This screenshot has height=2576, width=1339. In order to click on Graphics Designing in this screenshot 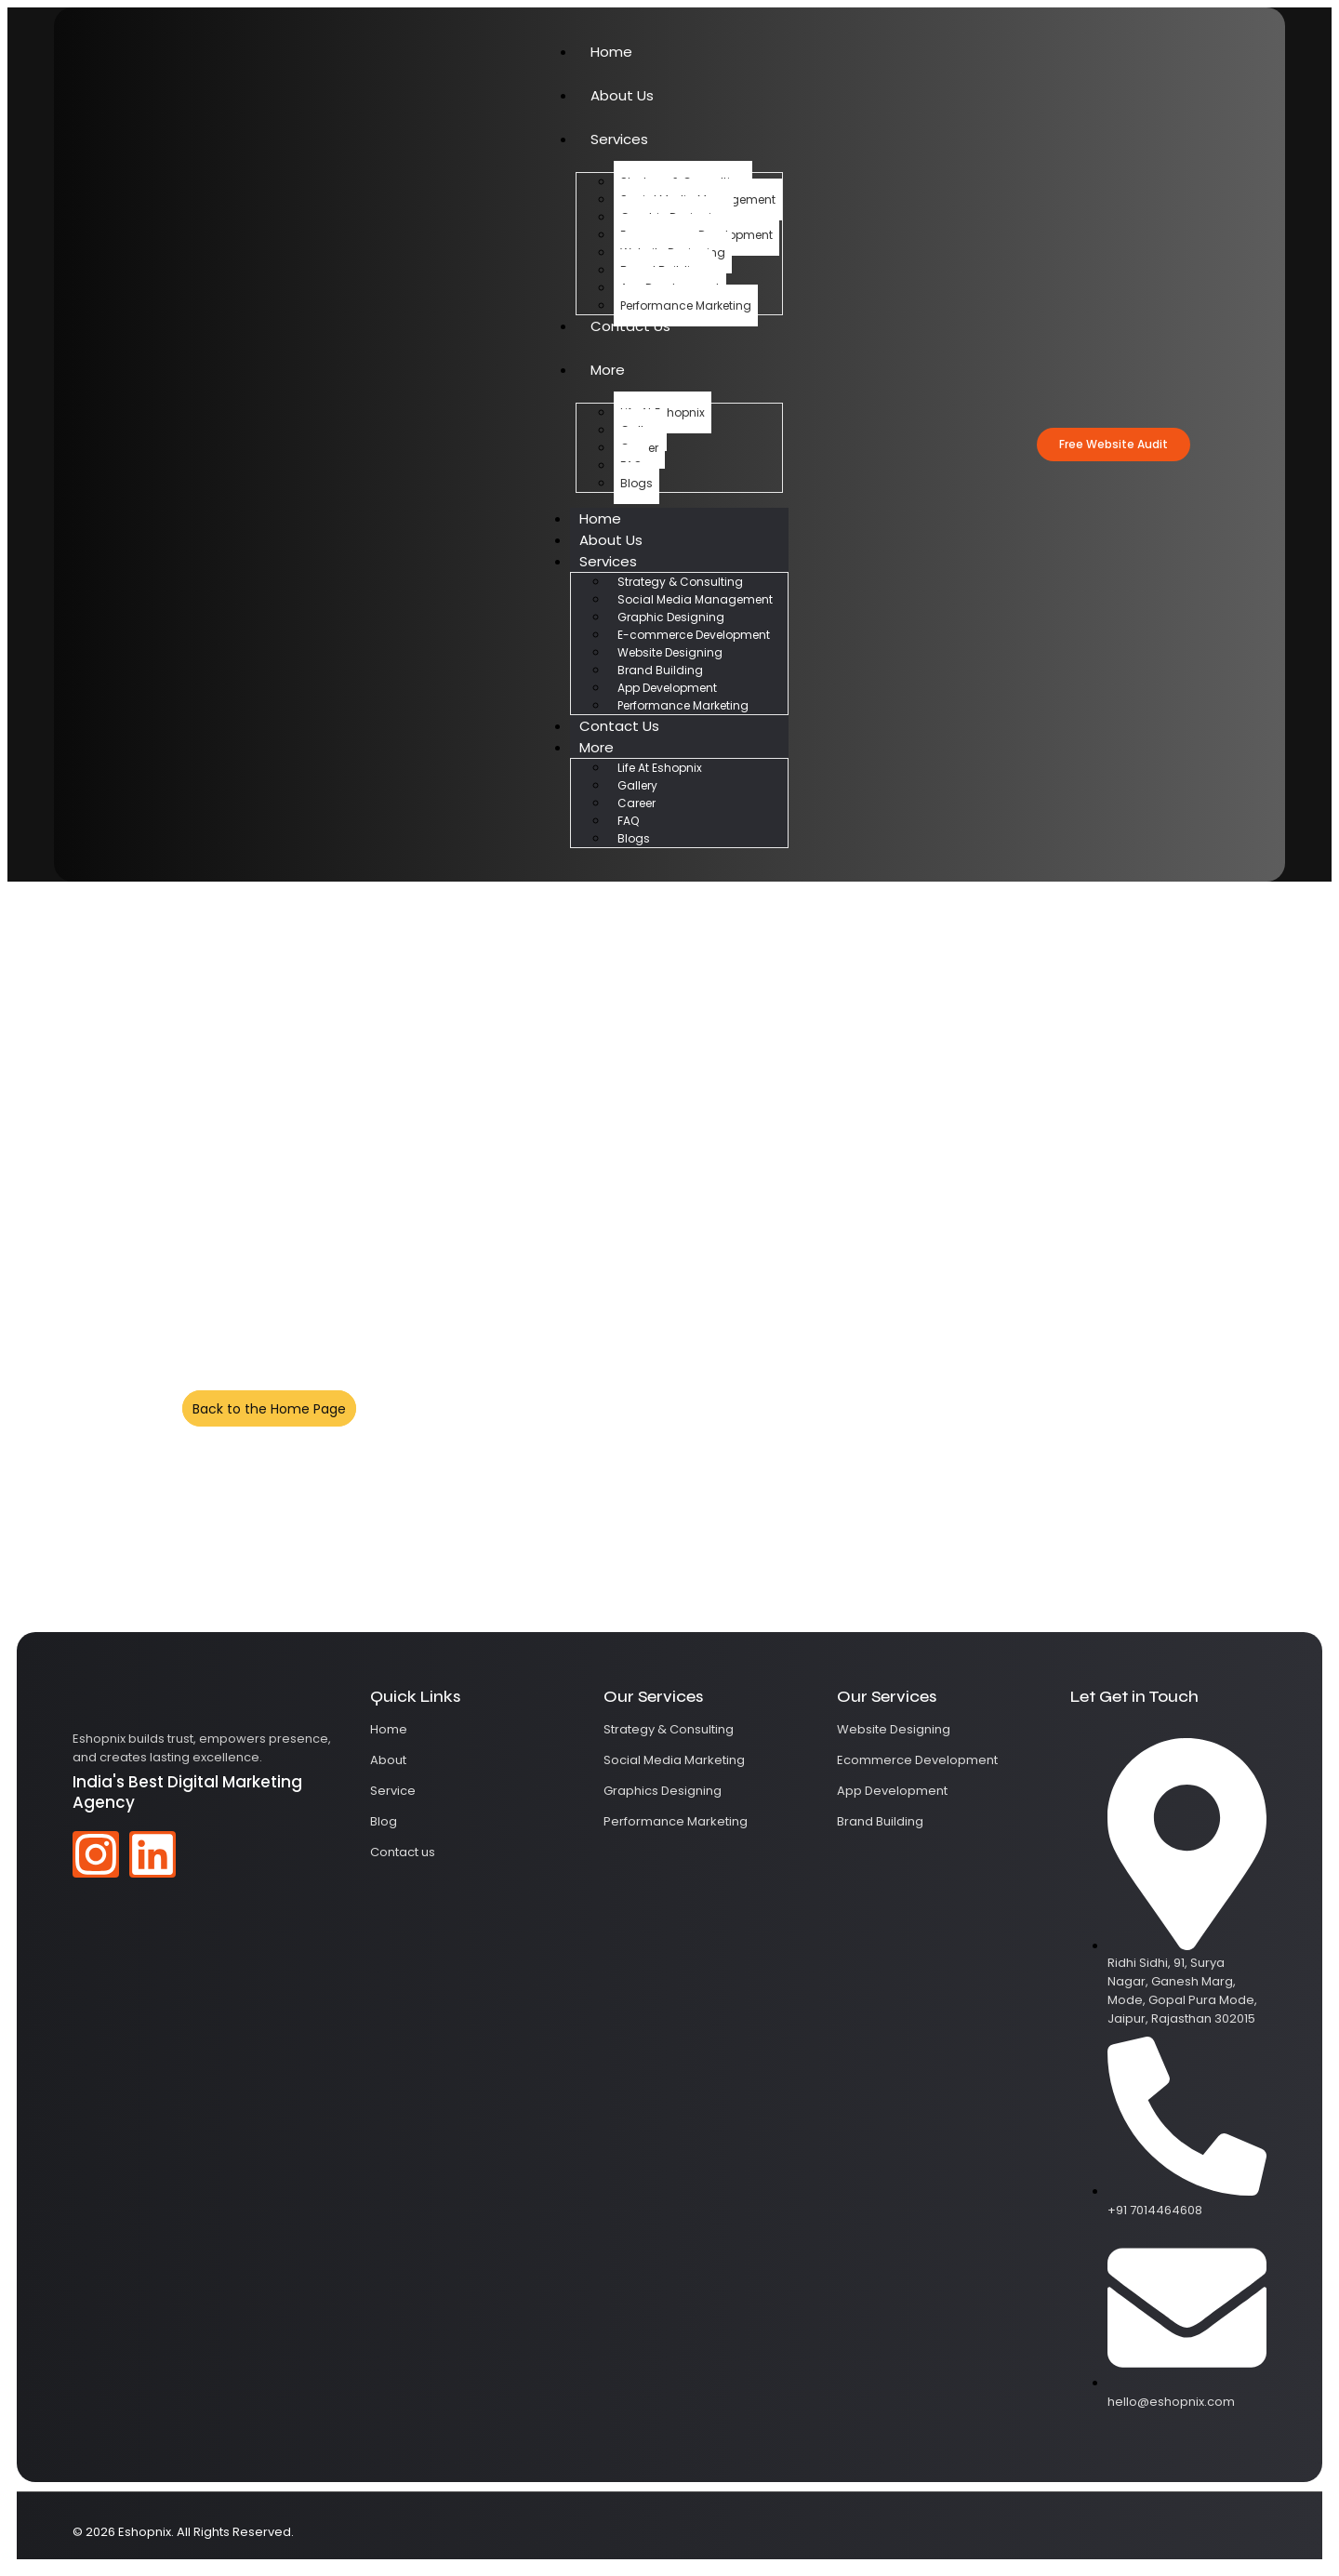, I will do `click(662, 1790)`.